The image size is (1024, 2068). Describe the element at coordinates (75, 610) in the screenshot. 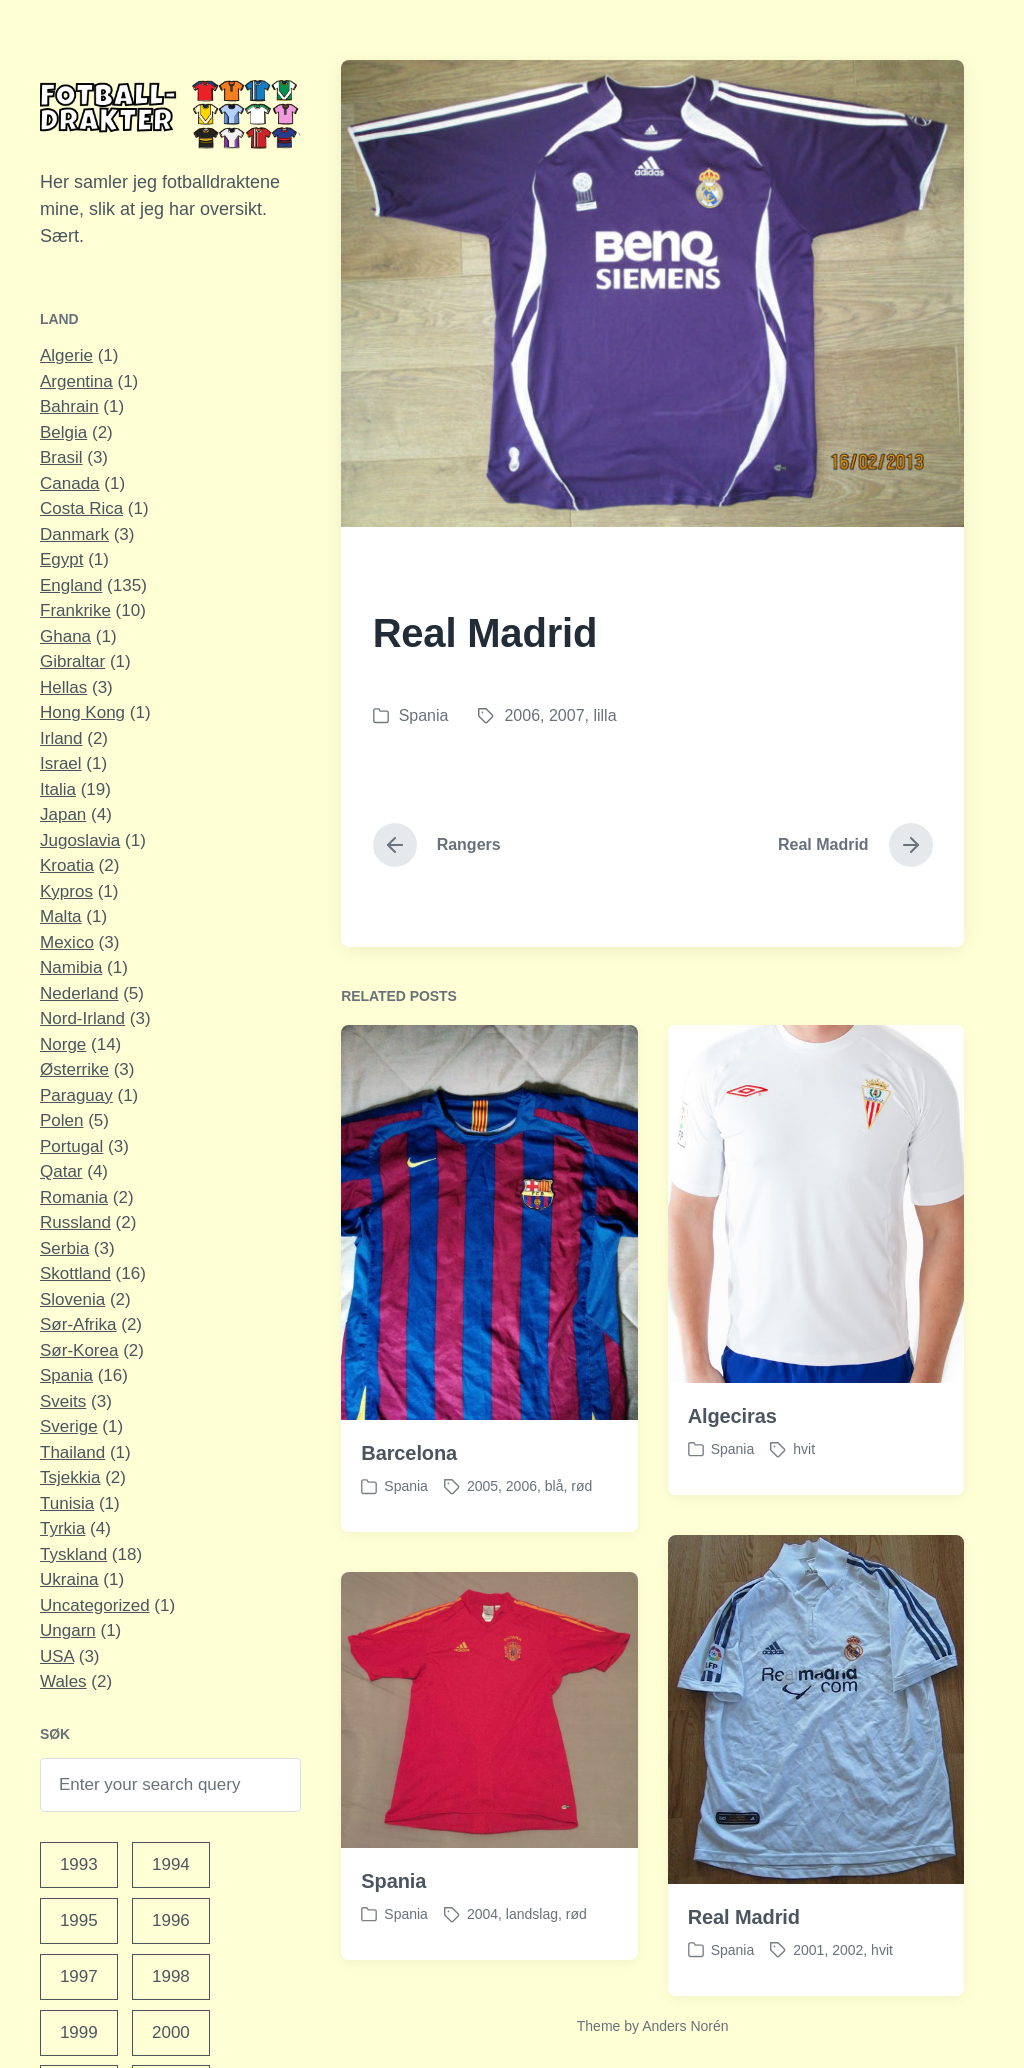

I see `Frankrike` at that location.